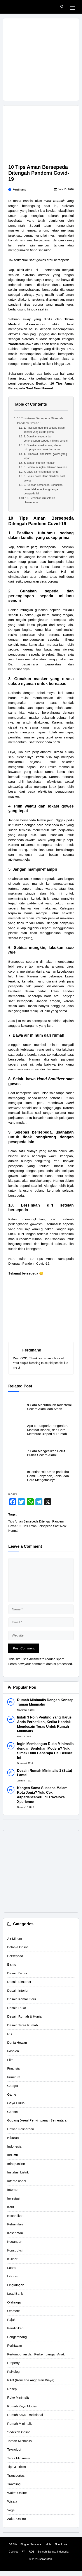 The image size is (82, 2576). Describe the element at coordinates (10, 2034) in the screenshot. I see `DIY` at that location.